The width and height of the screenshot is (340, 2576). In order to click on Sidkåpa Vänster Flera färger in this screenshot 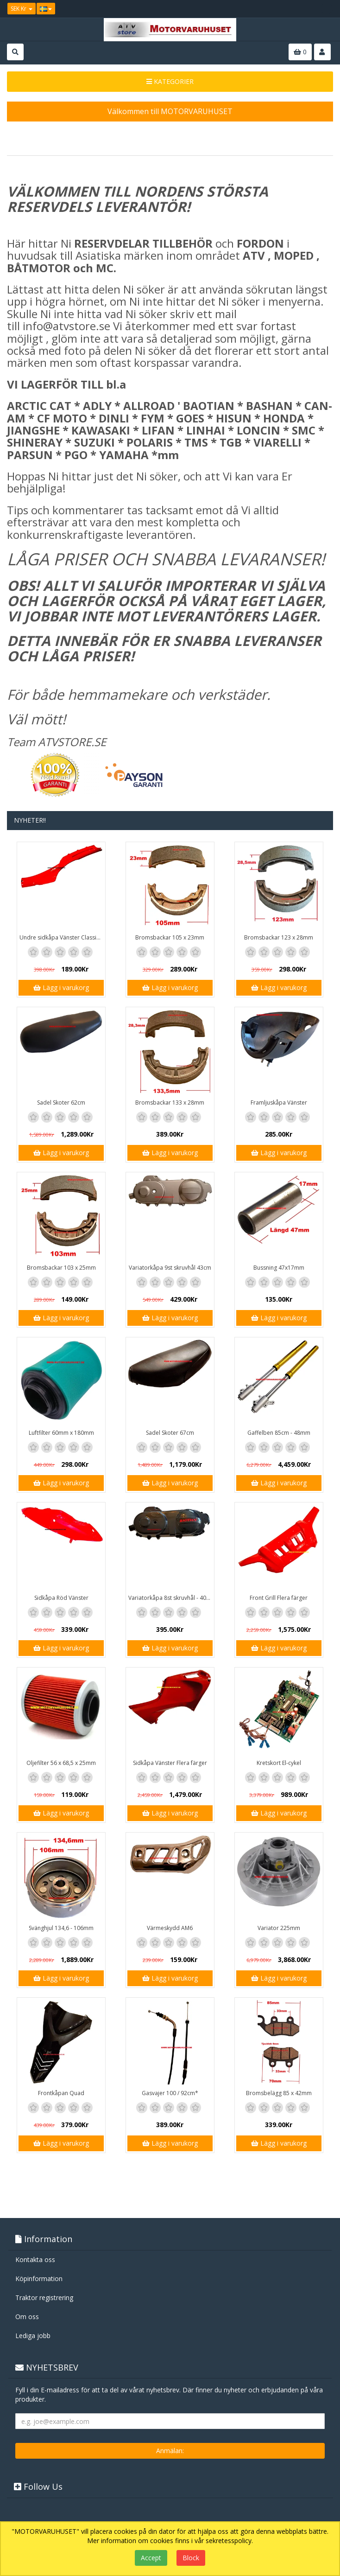, I will do `click(170, 1763)`.